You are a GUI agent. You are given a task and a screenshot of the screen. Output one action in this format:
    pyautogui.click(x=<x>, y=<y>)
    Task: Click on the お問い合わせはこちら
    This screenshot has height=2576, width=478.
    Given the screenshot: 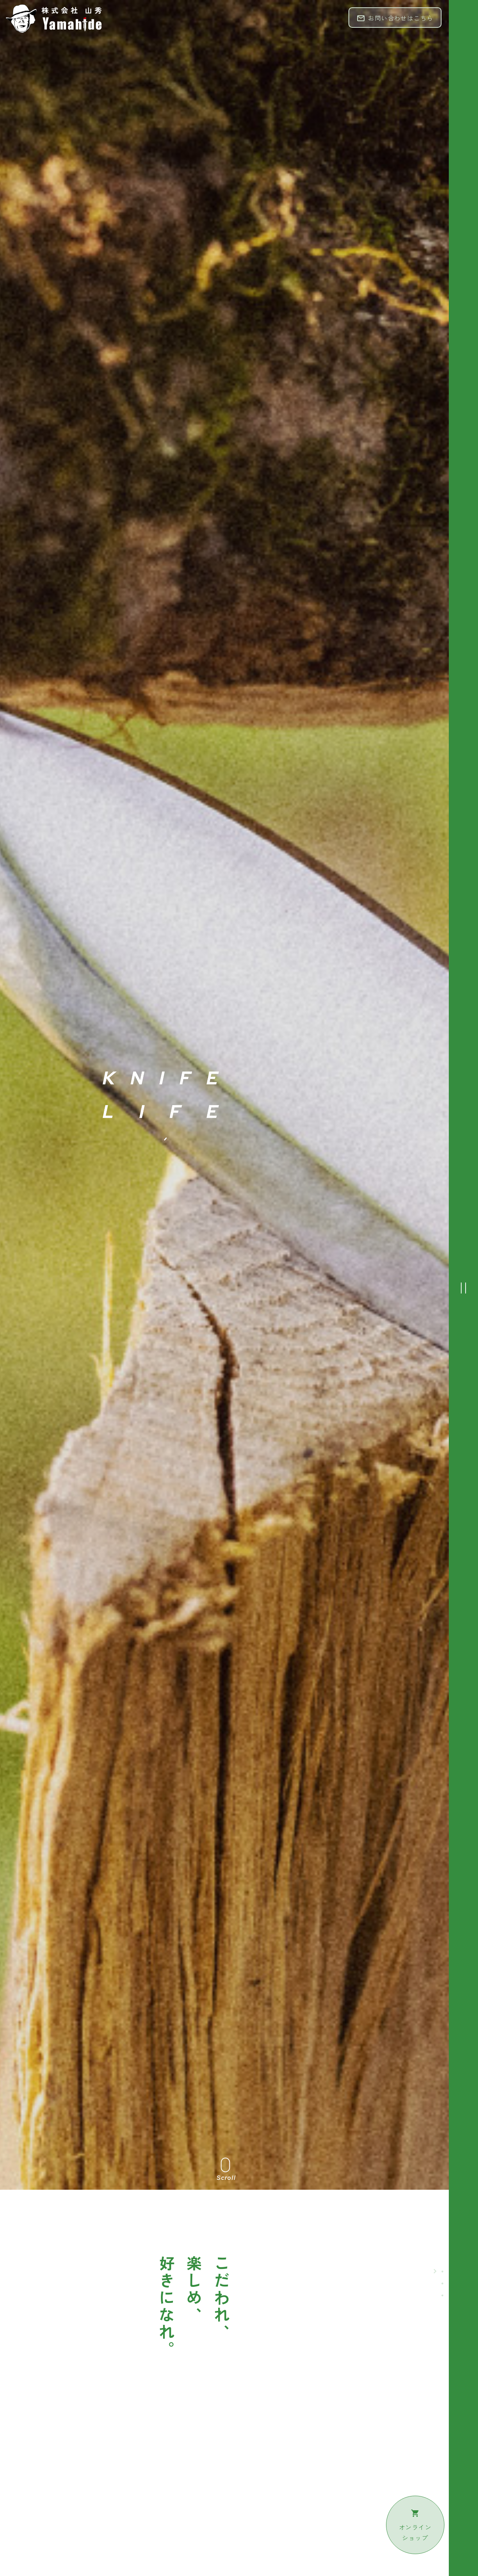 What is the action you would take?
    pyautogui.click(x=394, y=18)
    